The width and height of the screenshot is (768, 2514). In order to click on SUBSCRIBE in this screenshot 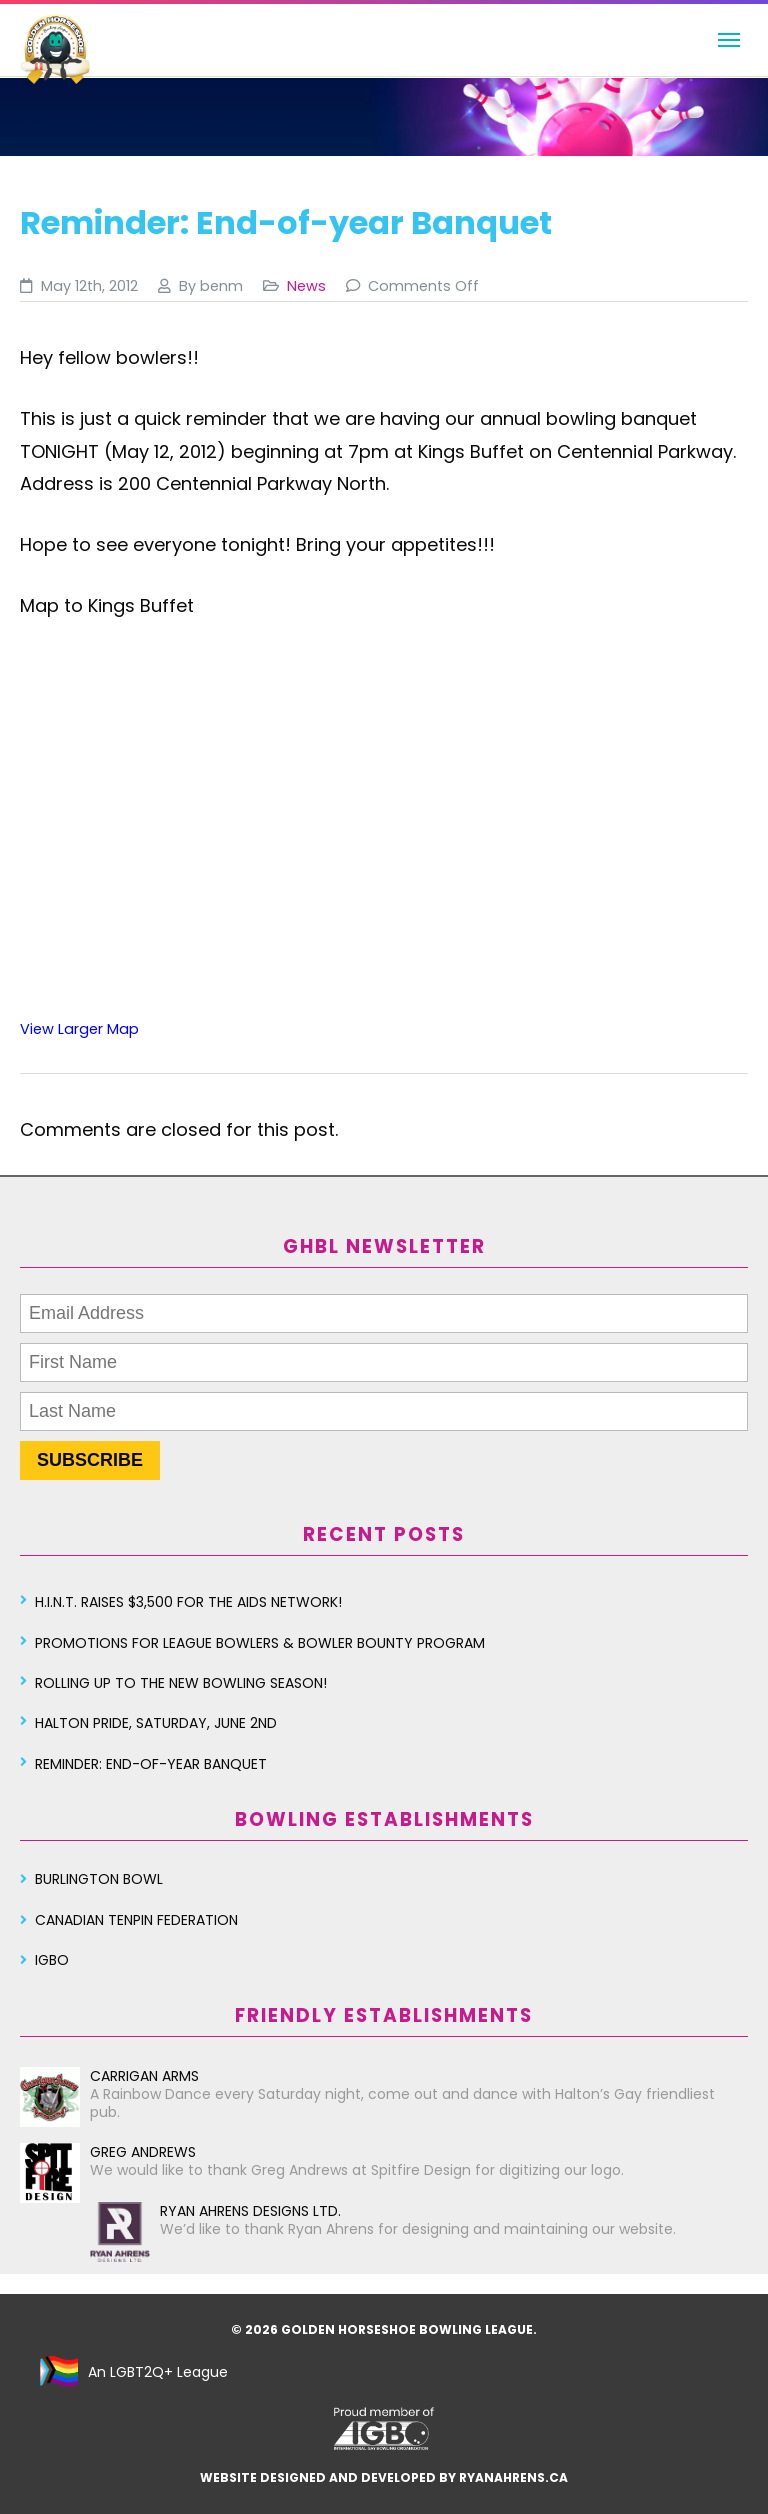, I will do `click(90, 1460)`.